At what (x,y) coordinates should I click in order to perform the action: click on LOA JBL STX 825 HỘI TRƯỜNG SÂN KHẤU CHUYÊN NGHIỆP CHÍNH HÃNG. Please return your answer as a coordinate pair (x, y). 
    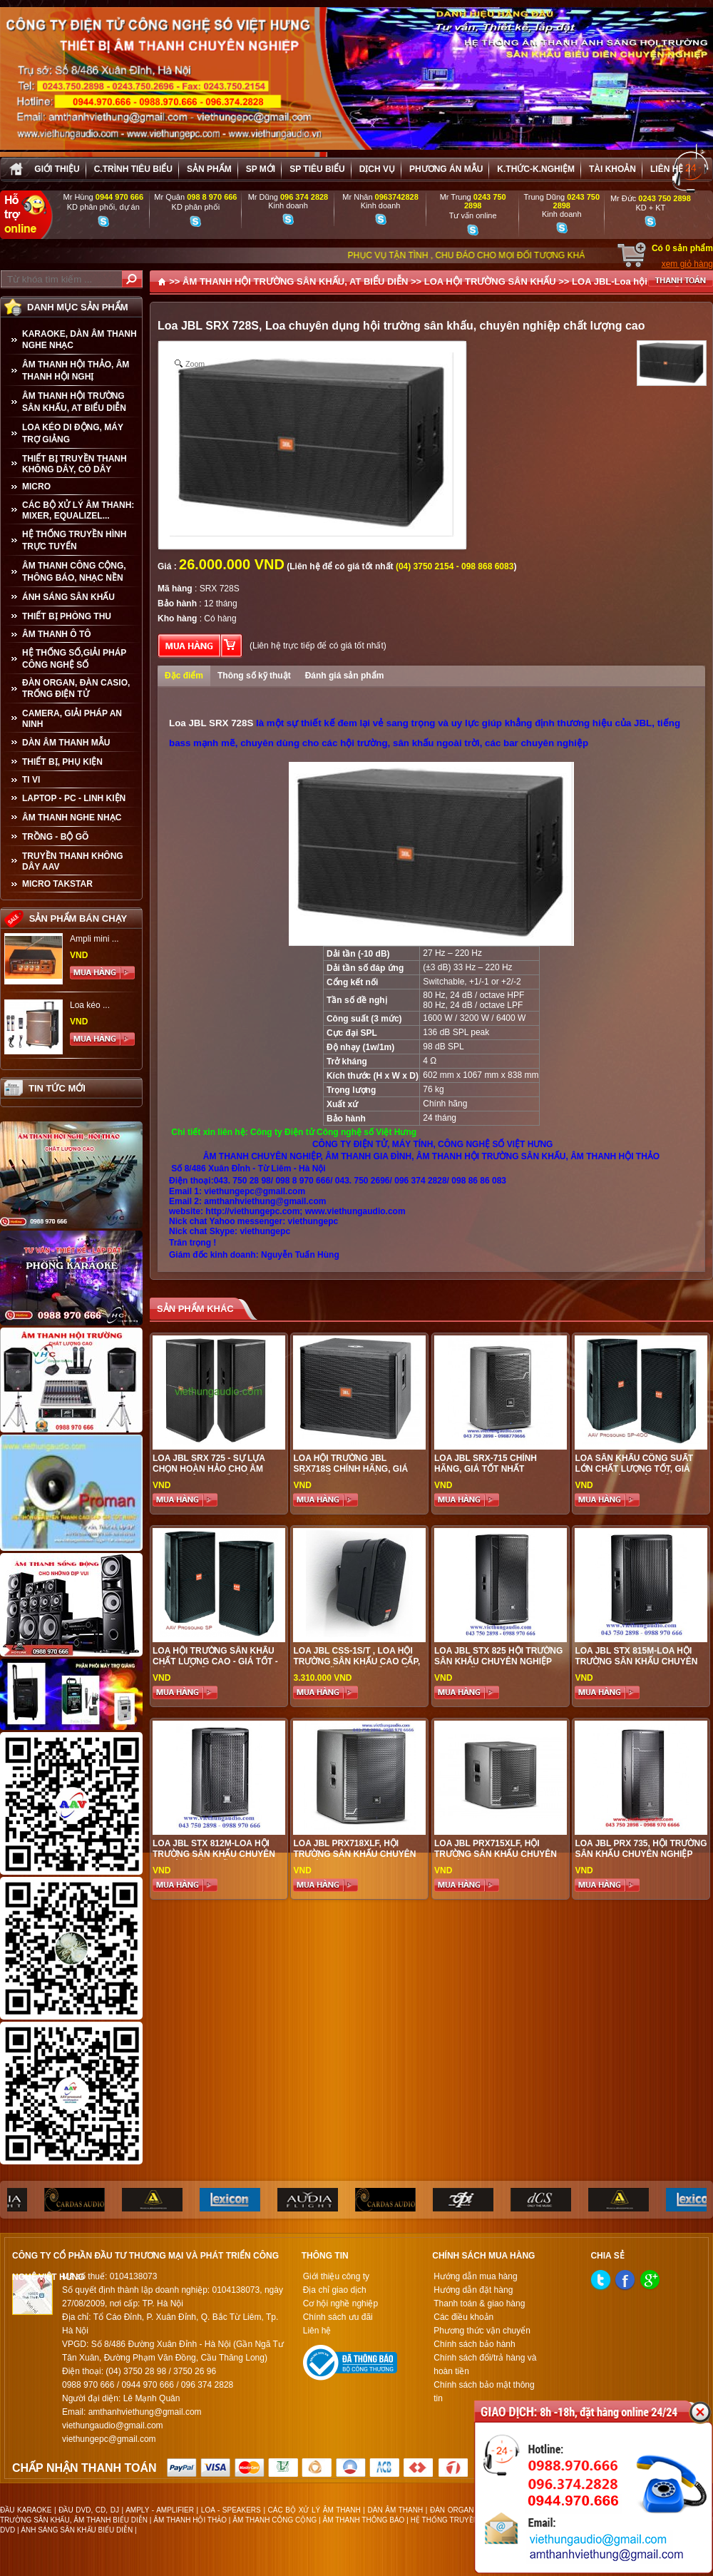
    Looking at the image, I should click on (498, 1661).